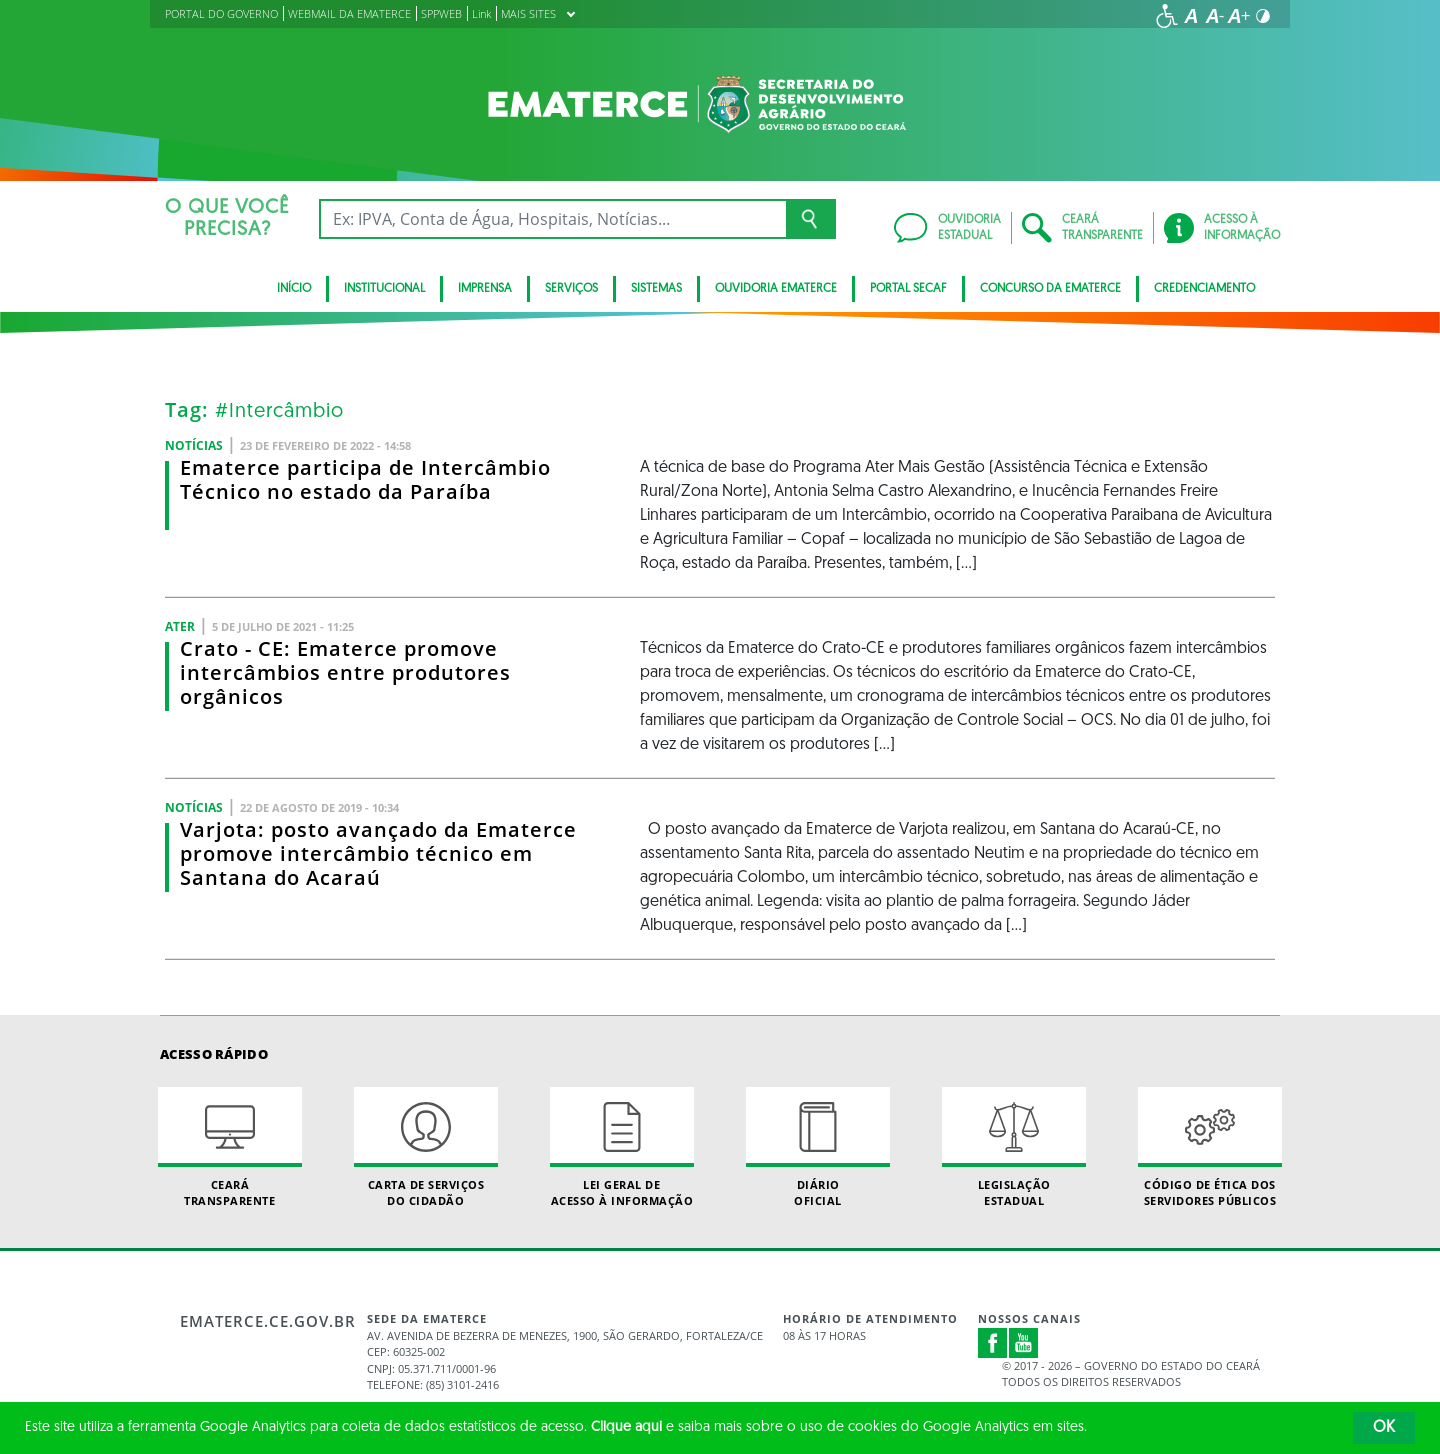 This screenshot has height=1454, width=1440. Describe the element at coordinates (230, 1147) in the screenshot. I see `Ceará Transparente` at that location.